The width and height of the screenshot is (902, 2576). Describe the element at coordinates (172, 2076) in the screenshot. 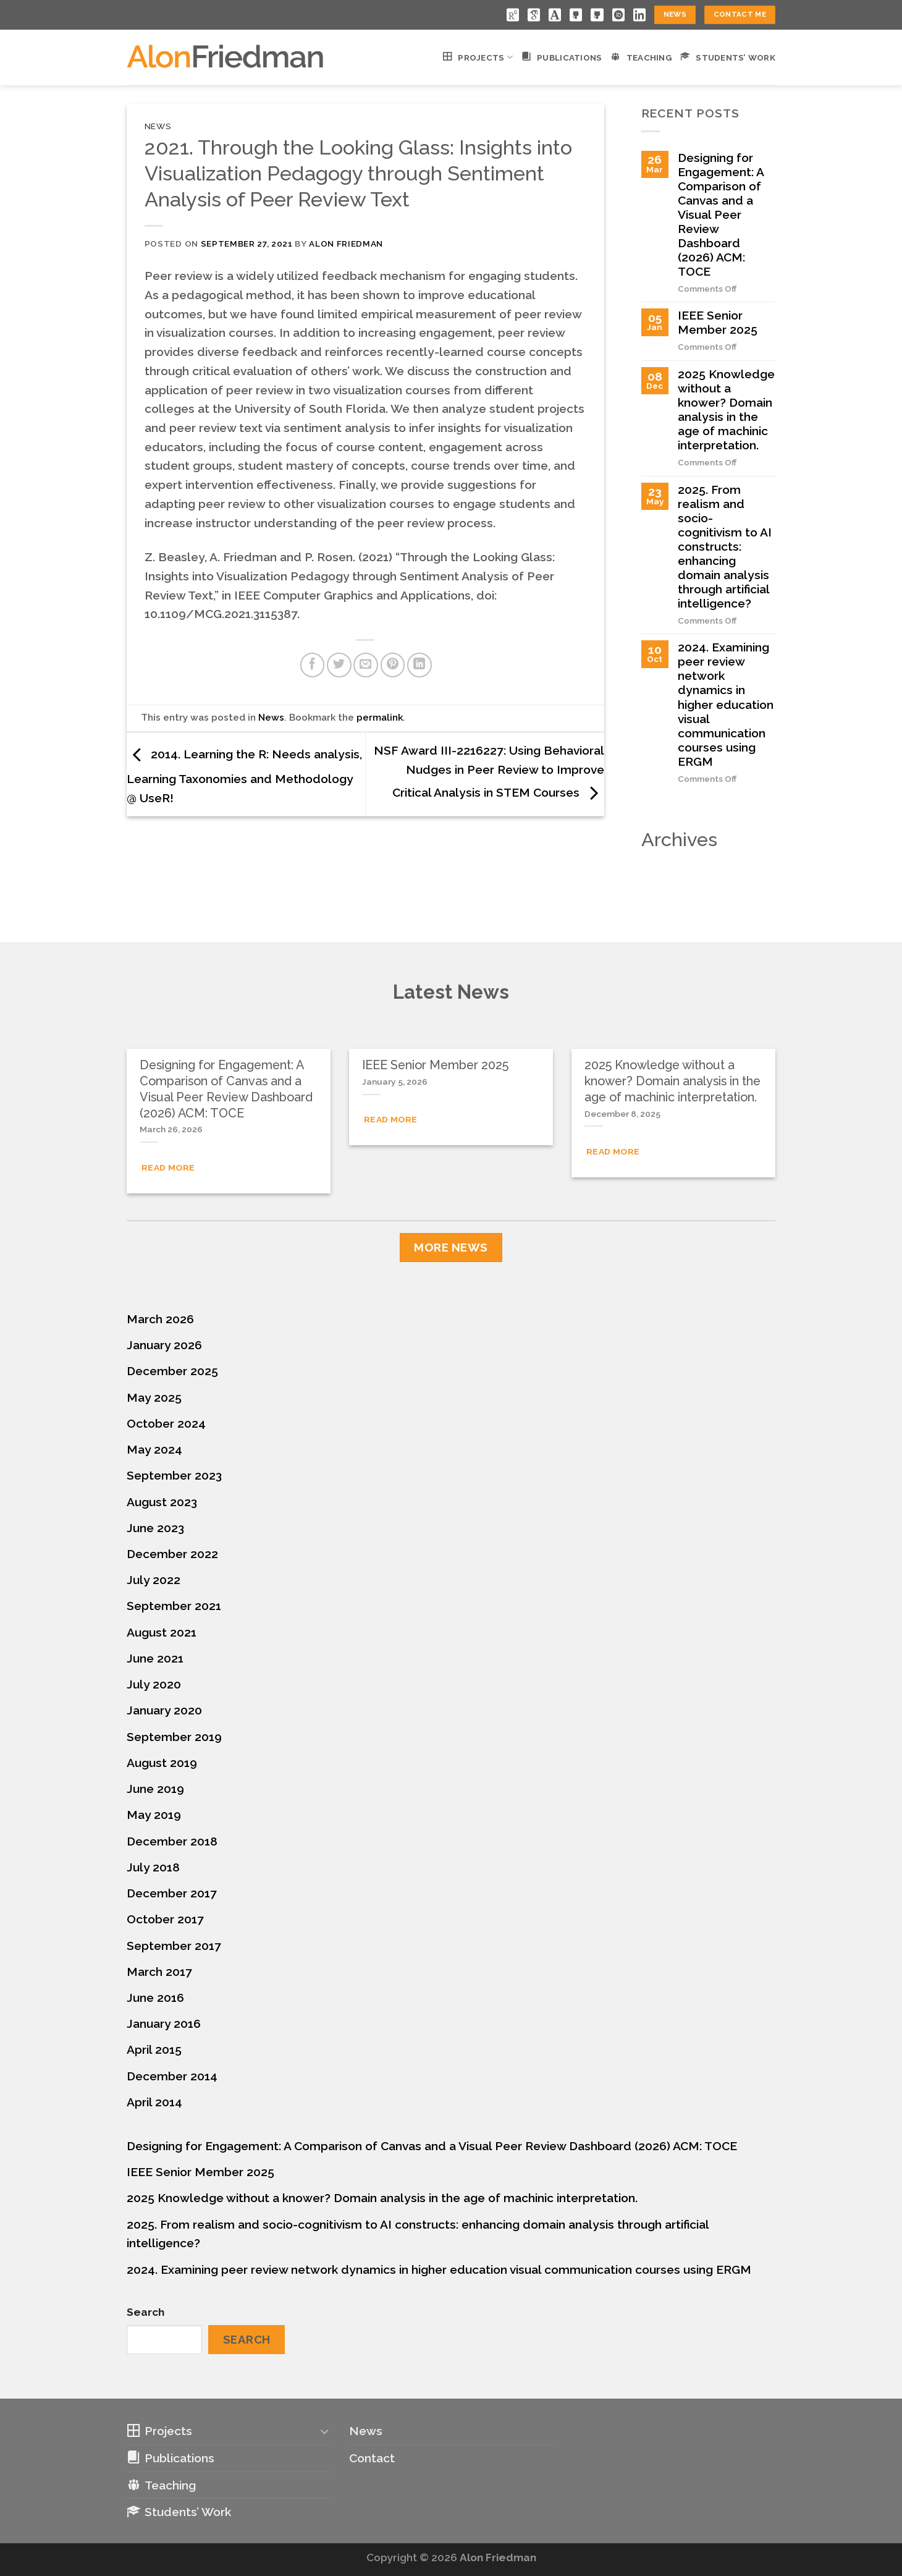

I see `December 2014` at that location.